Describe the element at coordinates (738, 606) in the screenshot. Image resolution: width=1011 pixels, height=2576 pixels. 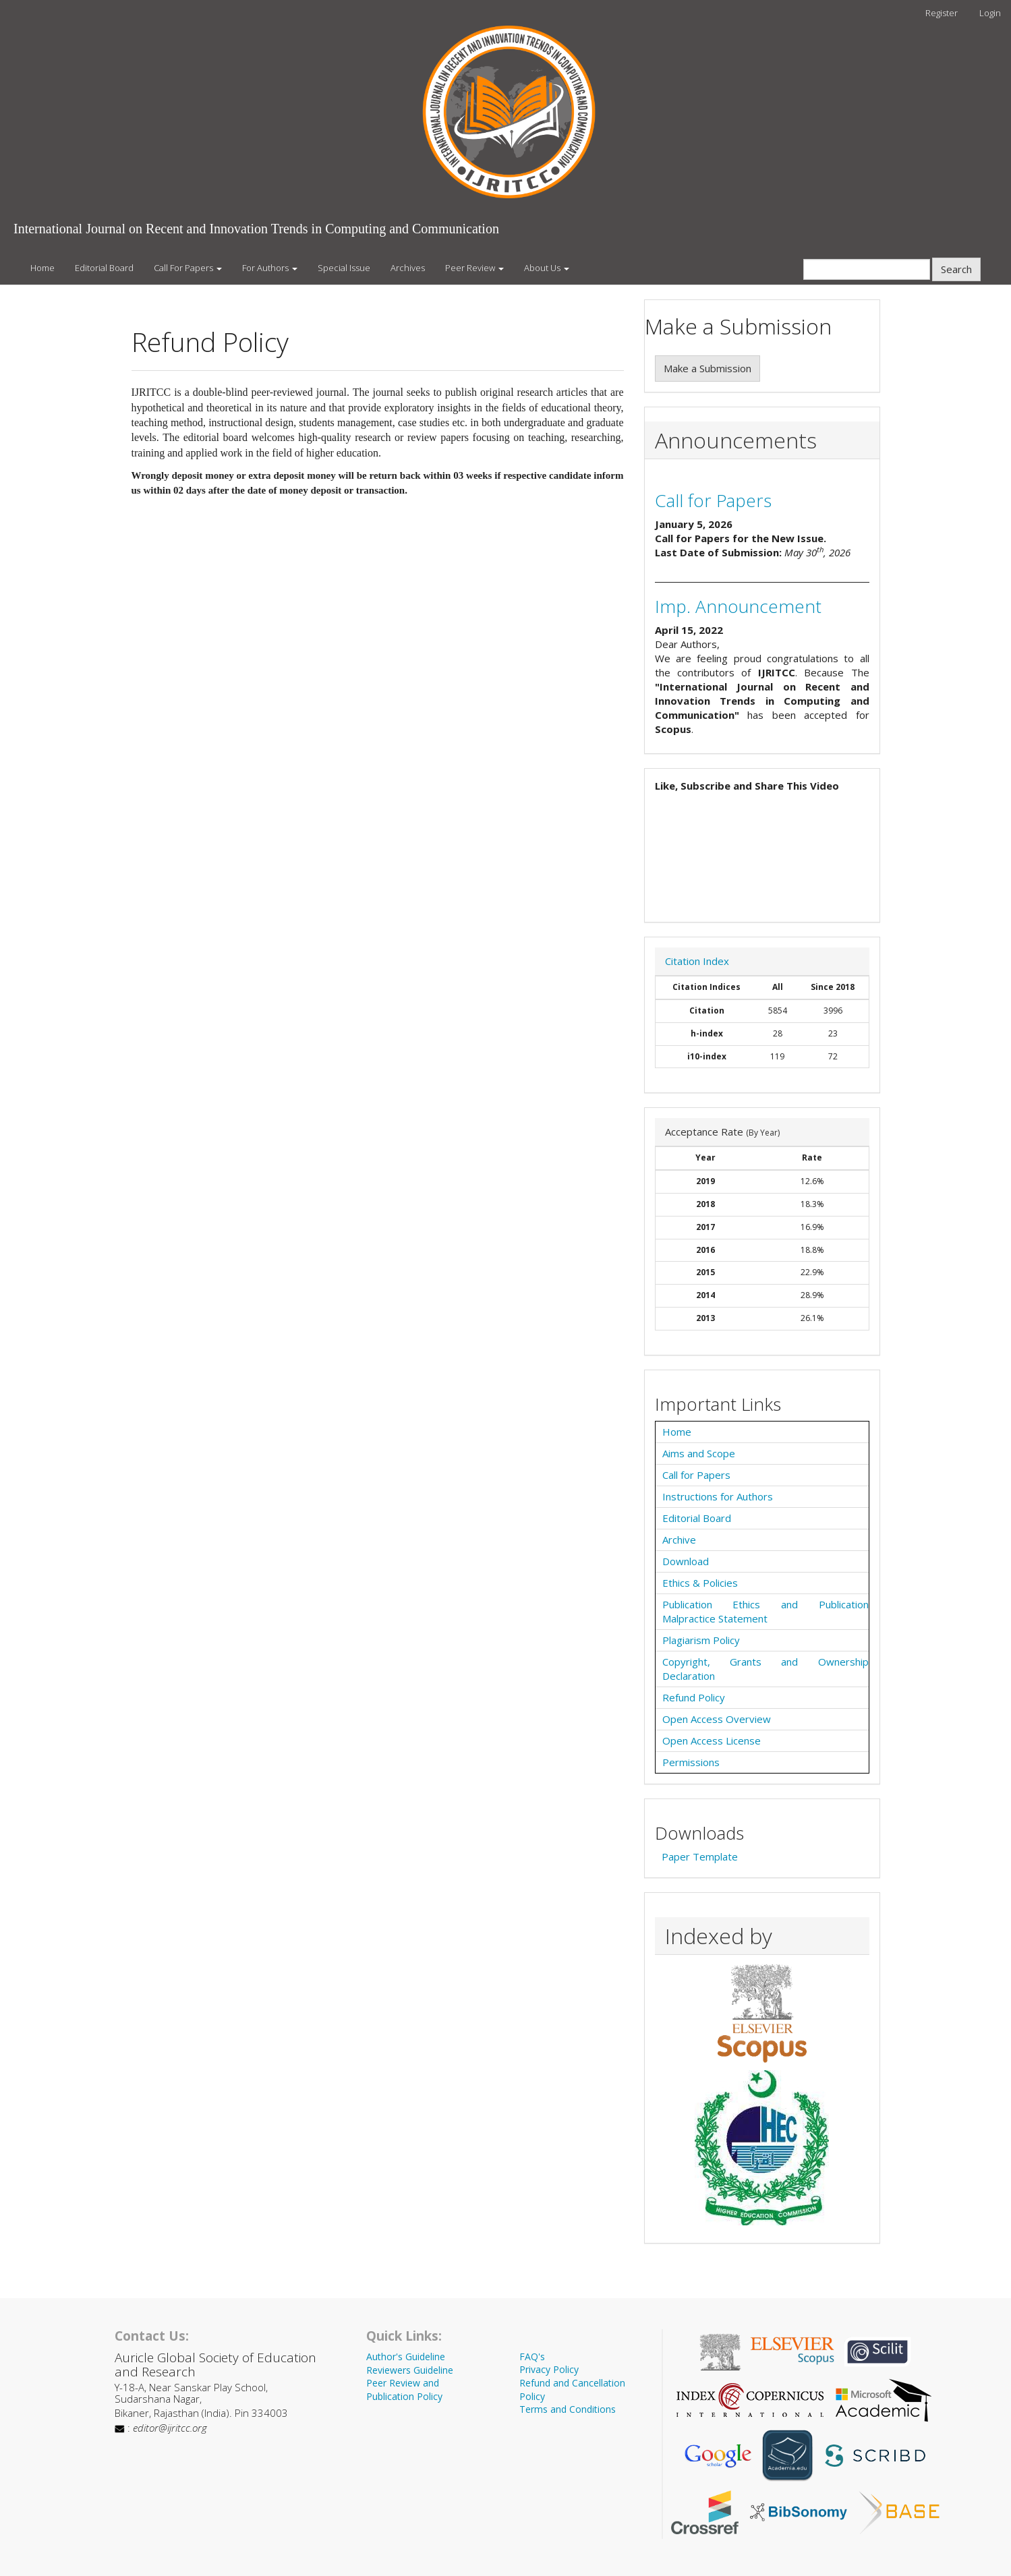
I see `Imp. Announcement` at that location.